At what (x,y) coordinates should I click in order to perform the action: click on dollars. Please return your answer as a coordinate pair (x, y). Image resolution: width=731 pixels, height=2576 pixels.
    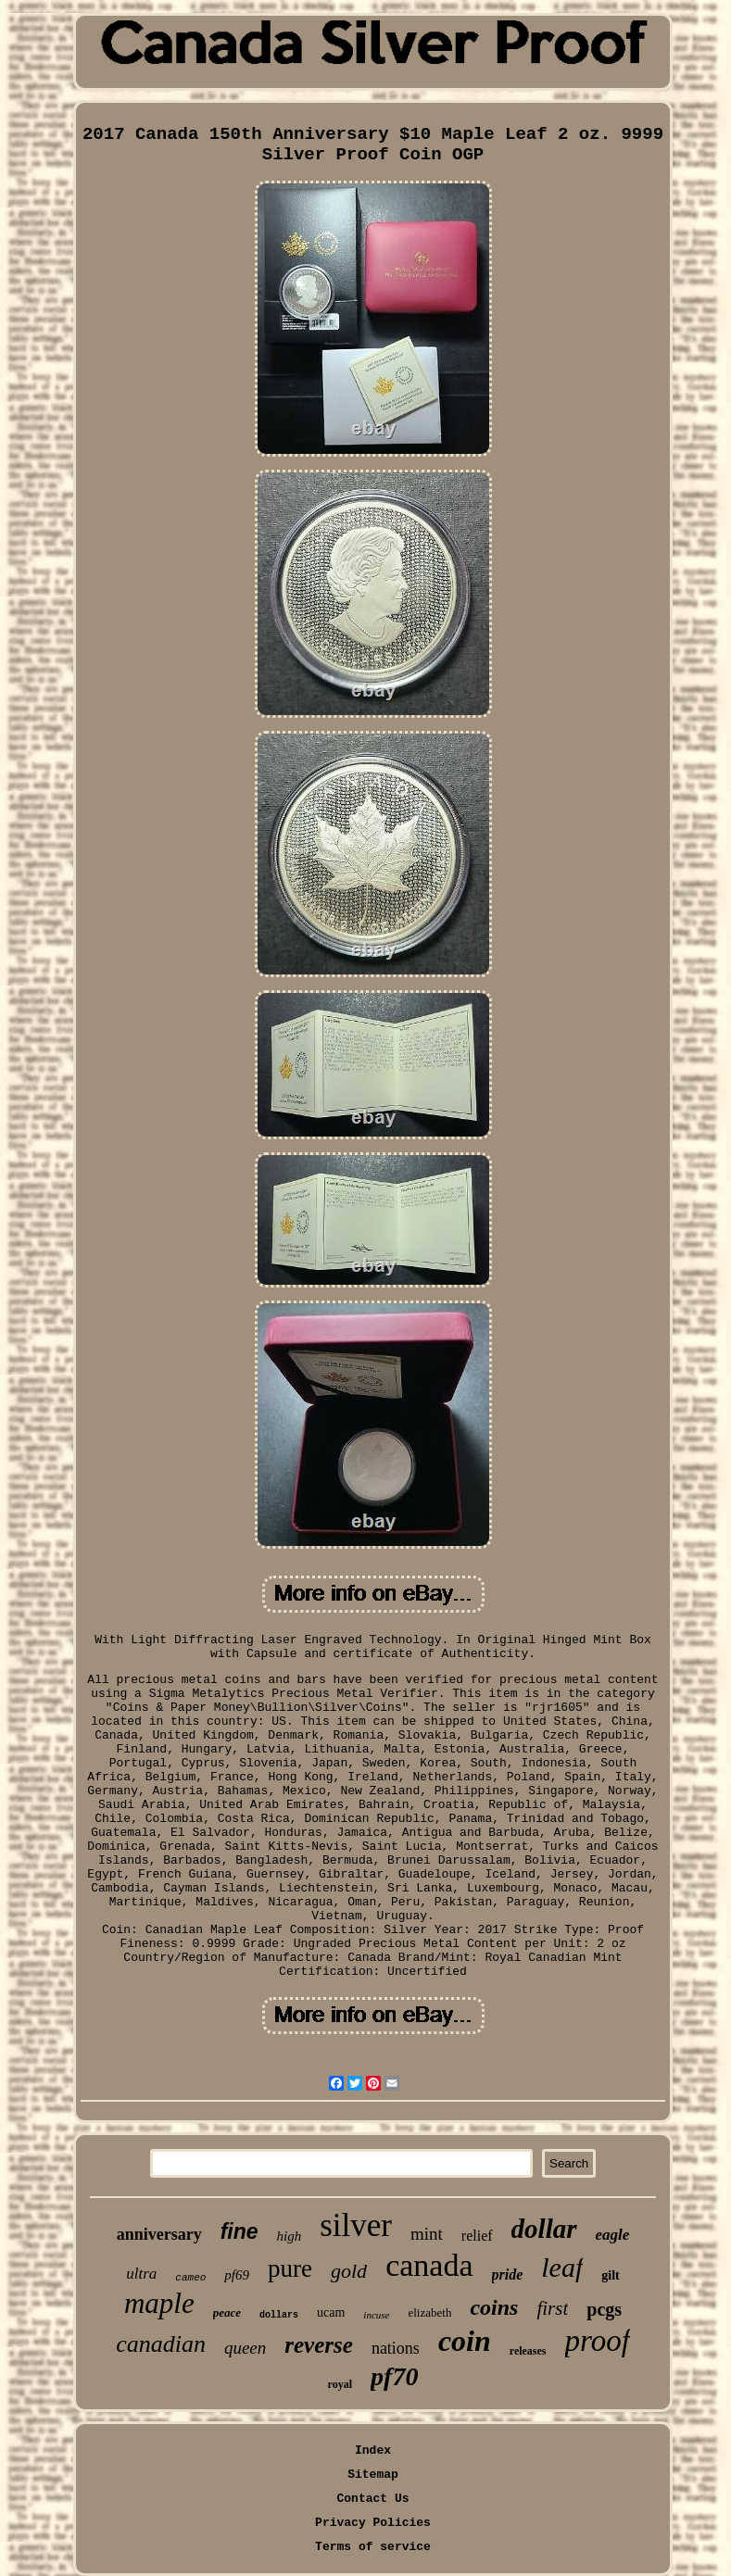
    Looking at the image, I should click on (278, 2315).